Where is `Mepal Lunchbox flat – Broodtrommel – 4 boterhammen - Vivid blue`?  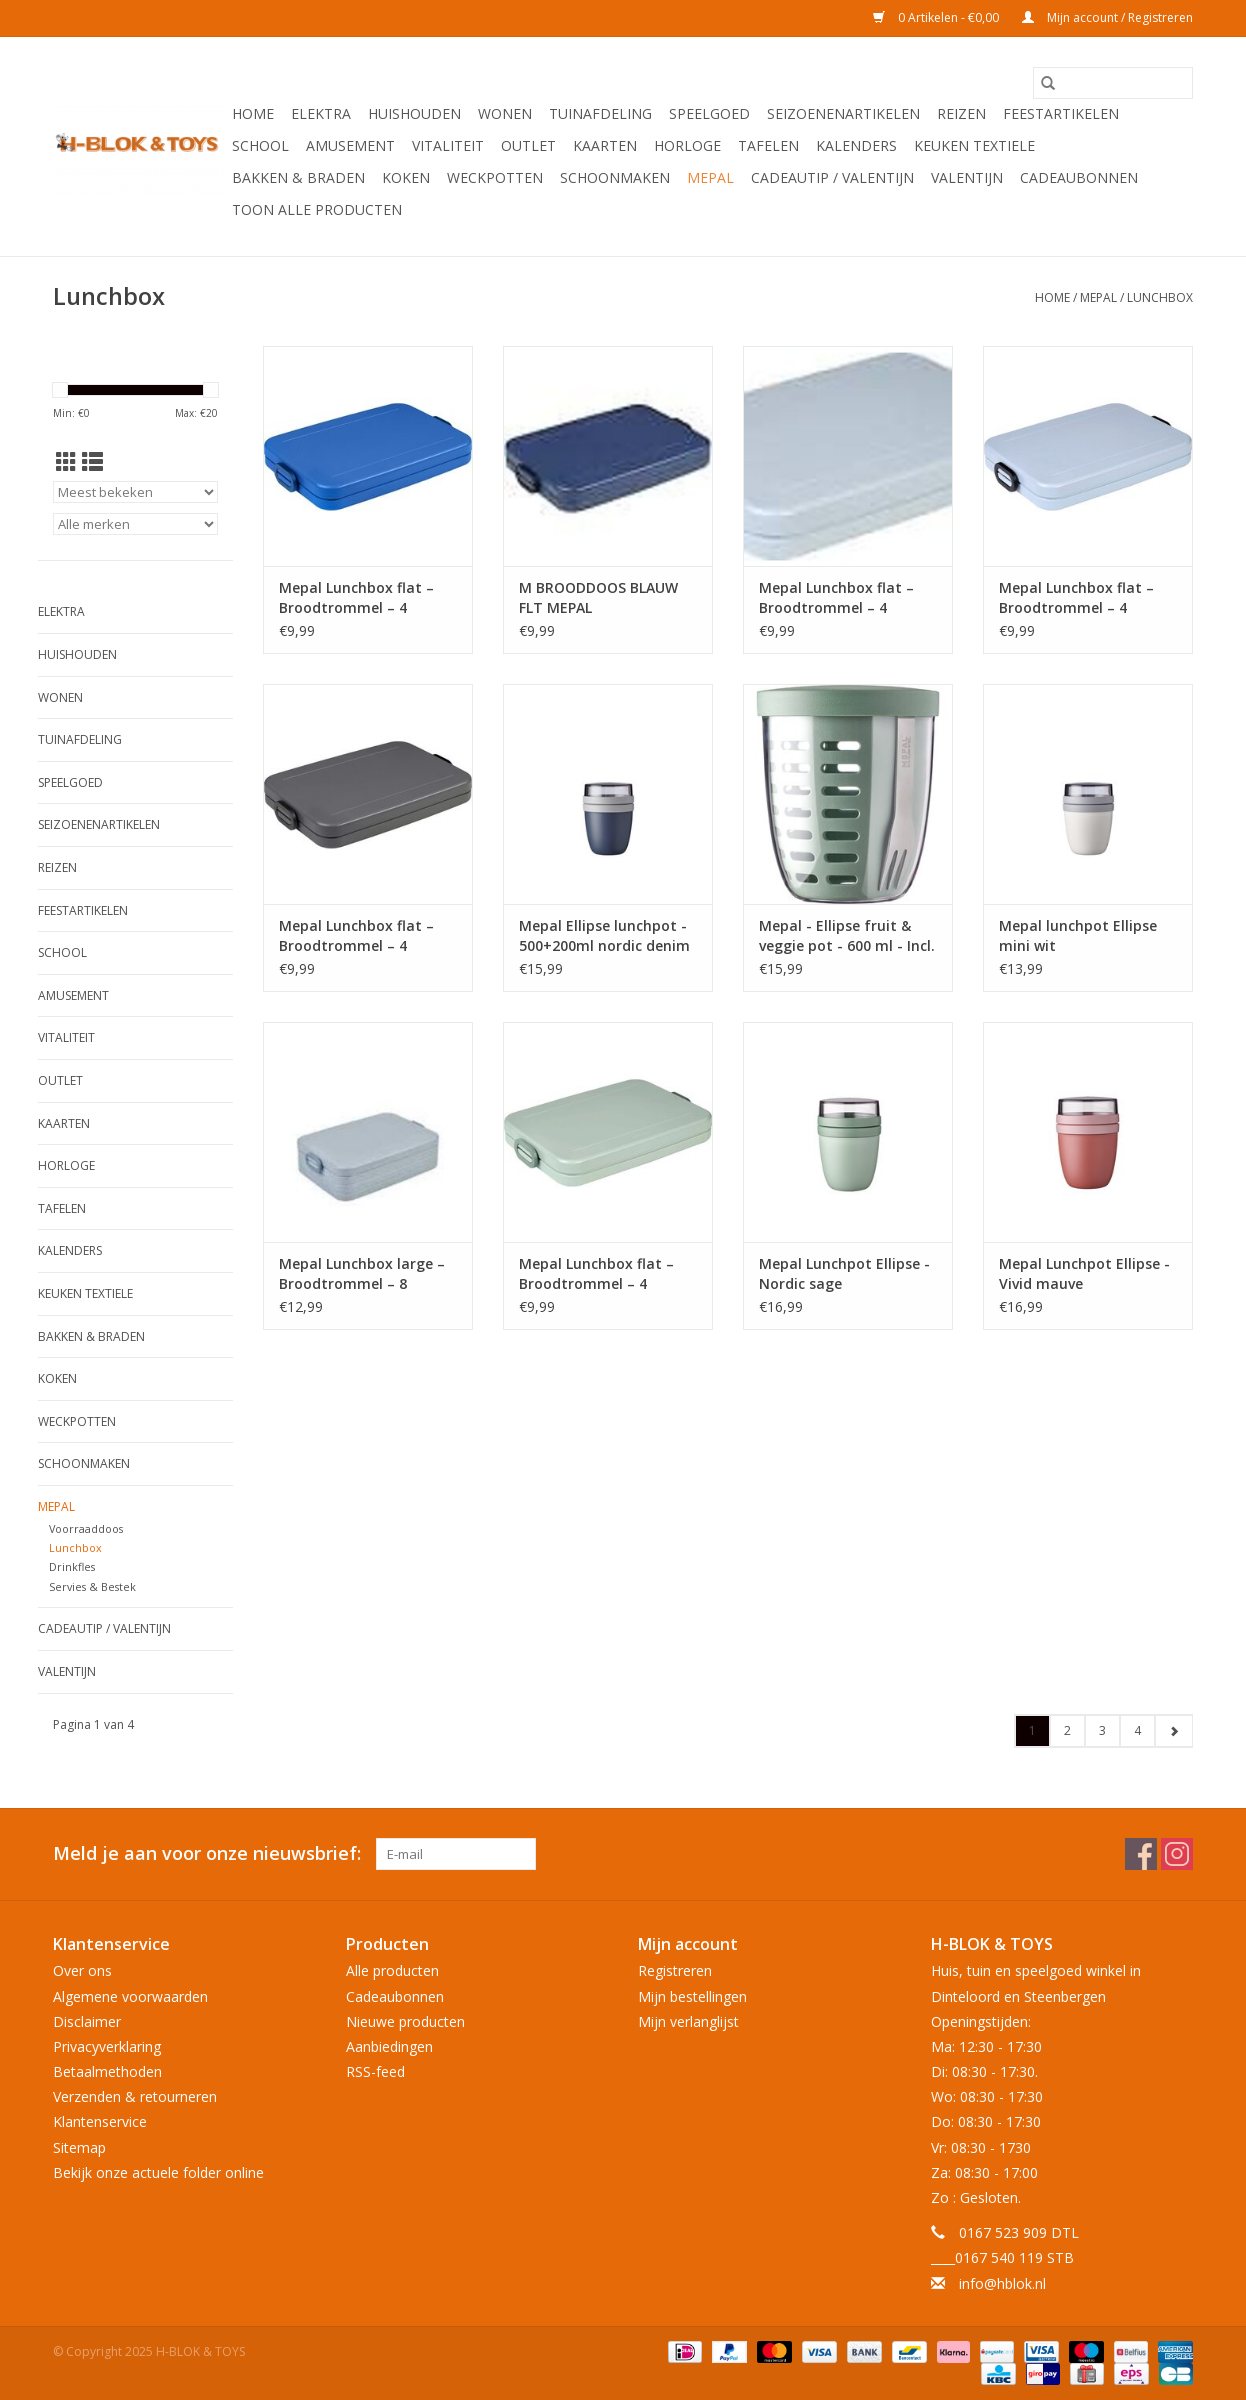 Mepal Lunchbox flat – Broodtrommel – 4 boterhammen - Vivid blue is located at coordinates (356, 598).